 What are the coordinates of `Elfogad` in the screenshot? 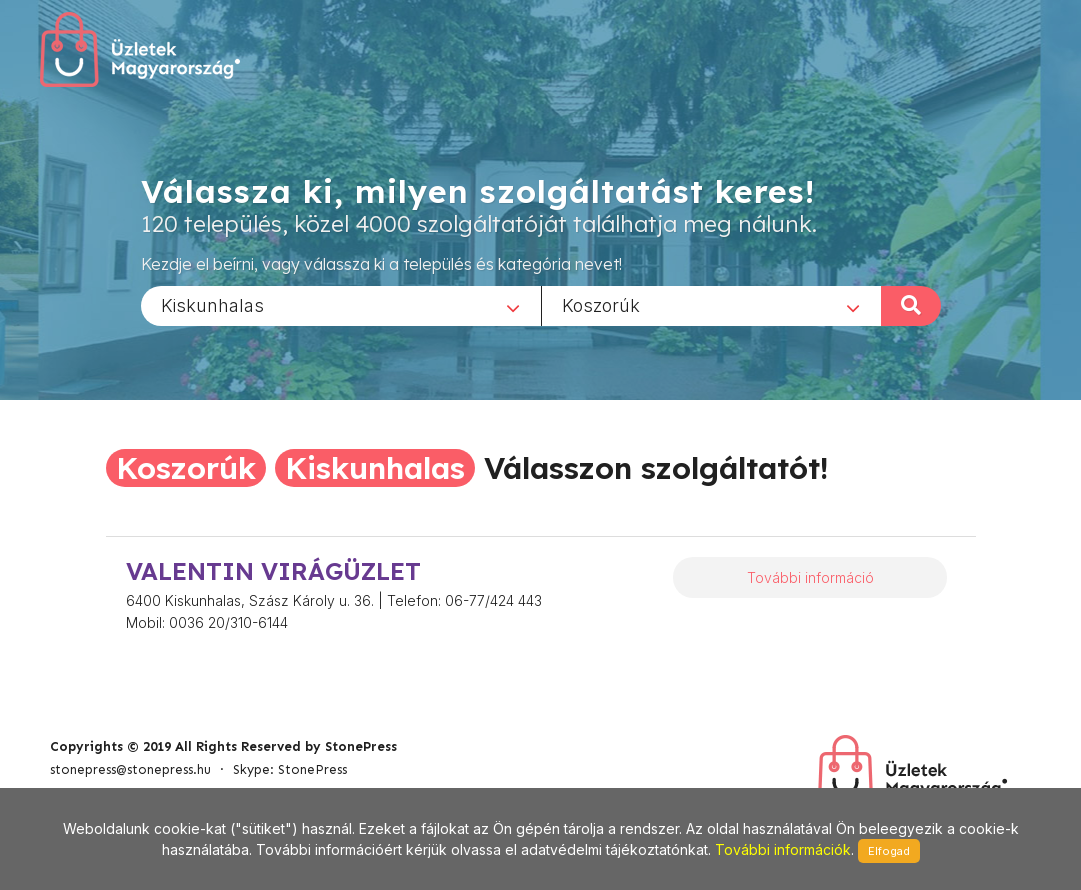 It's located at (889, 851).